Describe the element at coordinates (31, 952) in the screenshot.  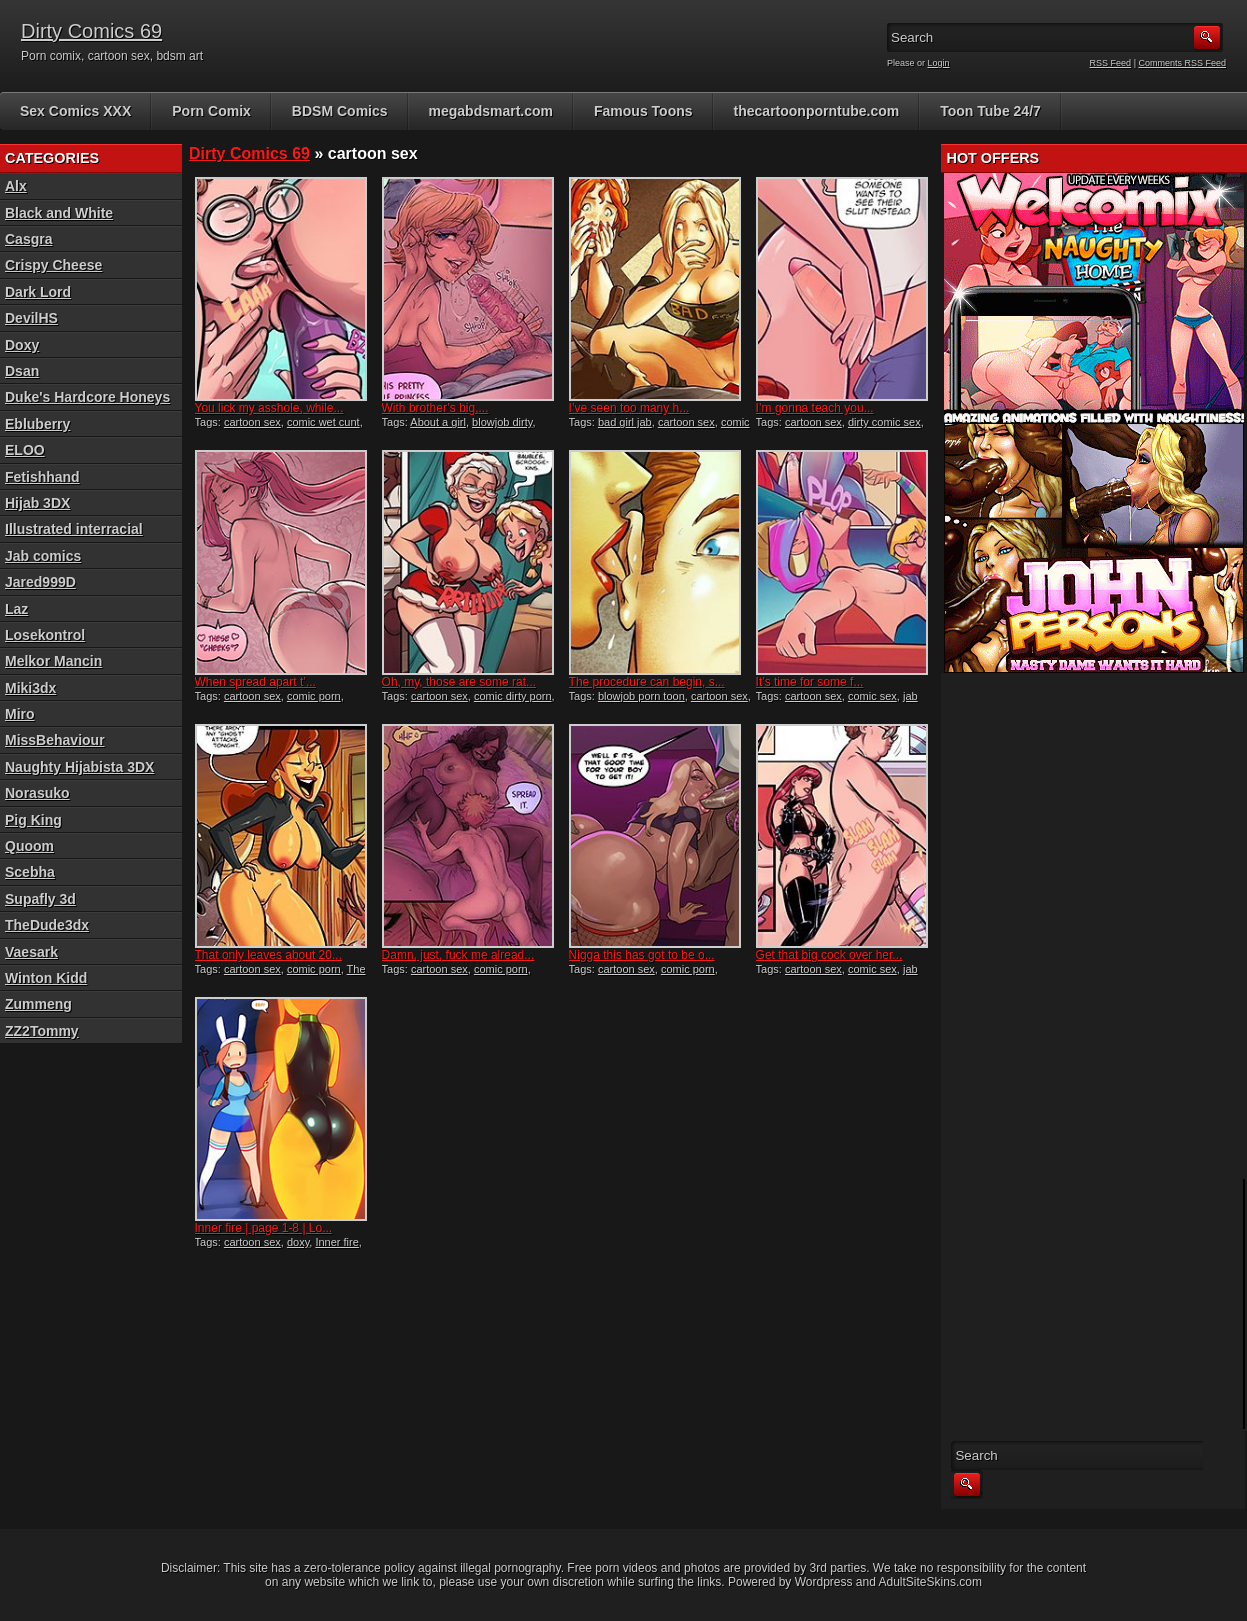
I see `Vaesark` at that location.